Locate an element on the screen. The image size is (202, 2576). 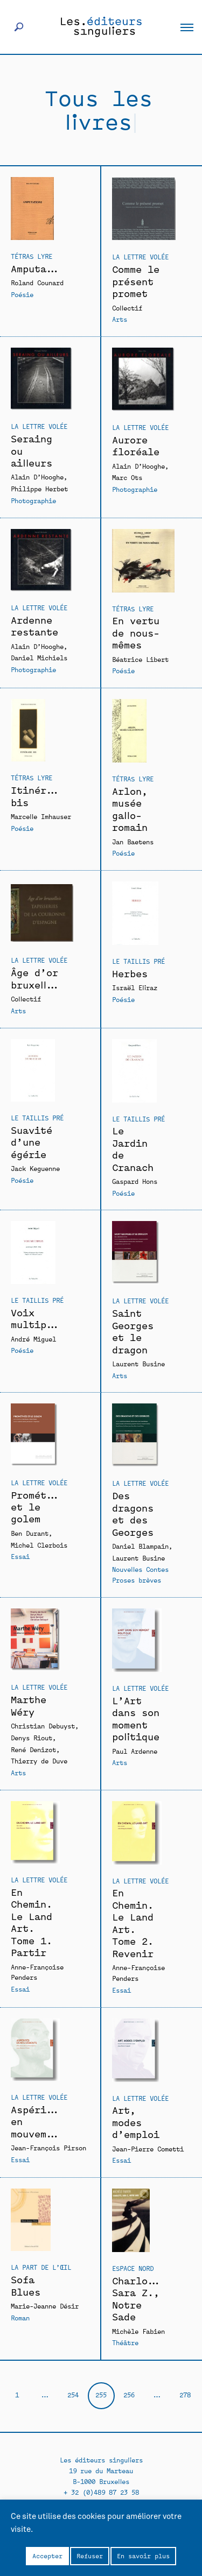
Michel Clerbois is located at coordinates (39, 1545).